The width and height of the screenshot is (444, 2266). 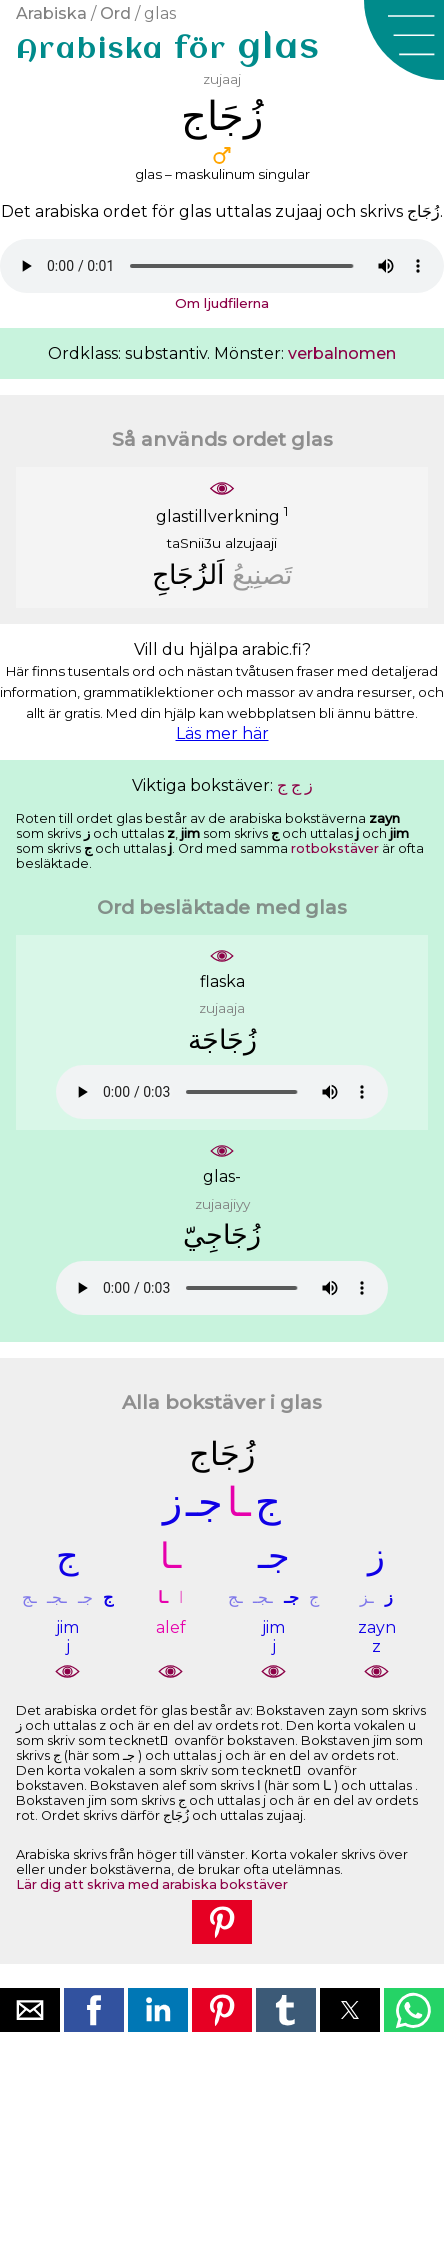 I want to click on ﺗَﺼﻨِﻴﻊُ, so click(x=262, y=574).